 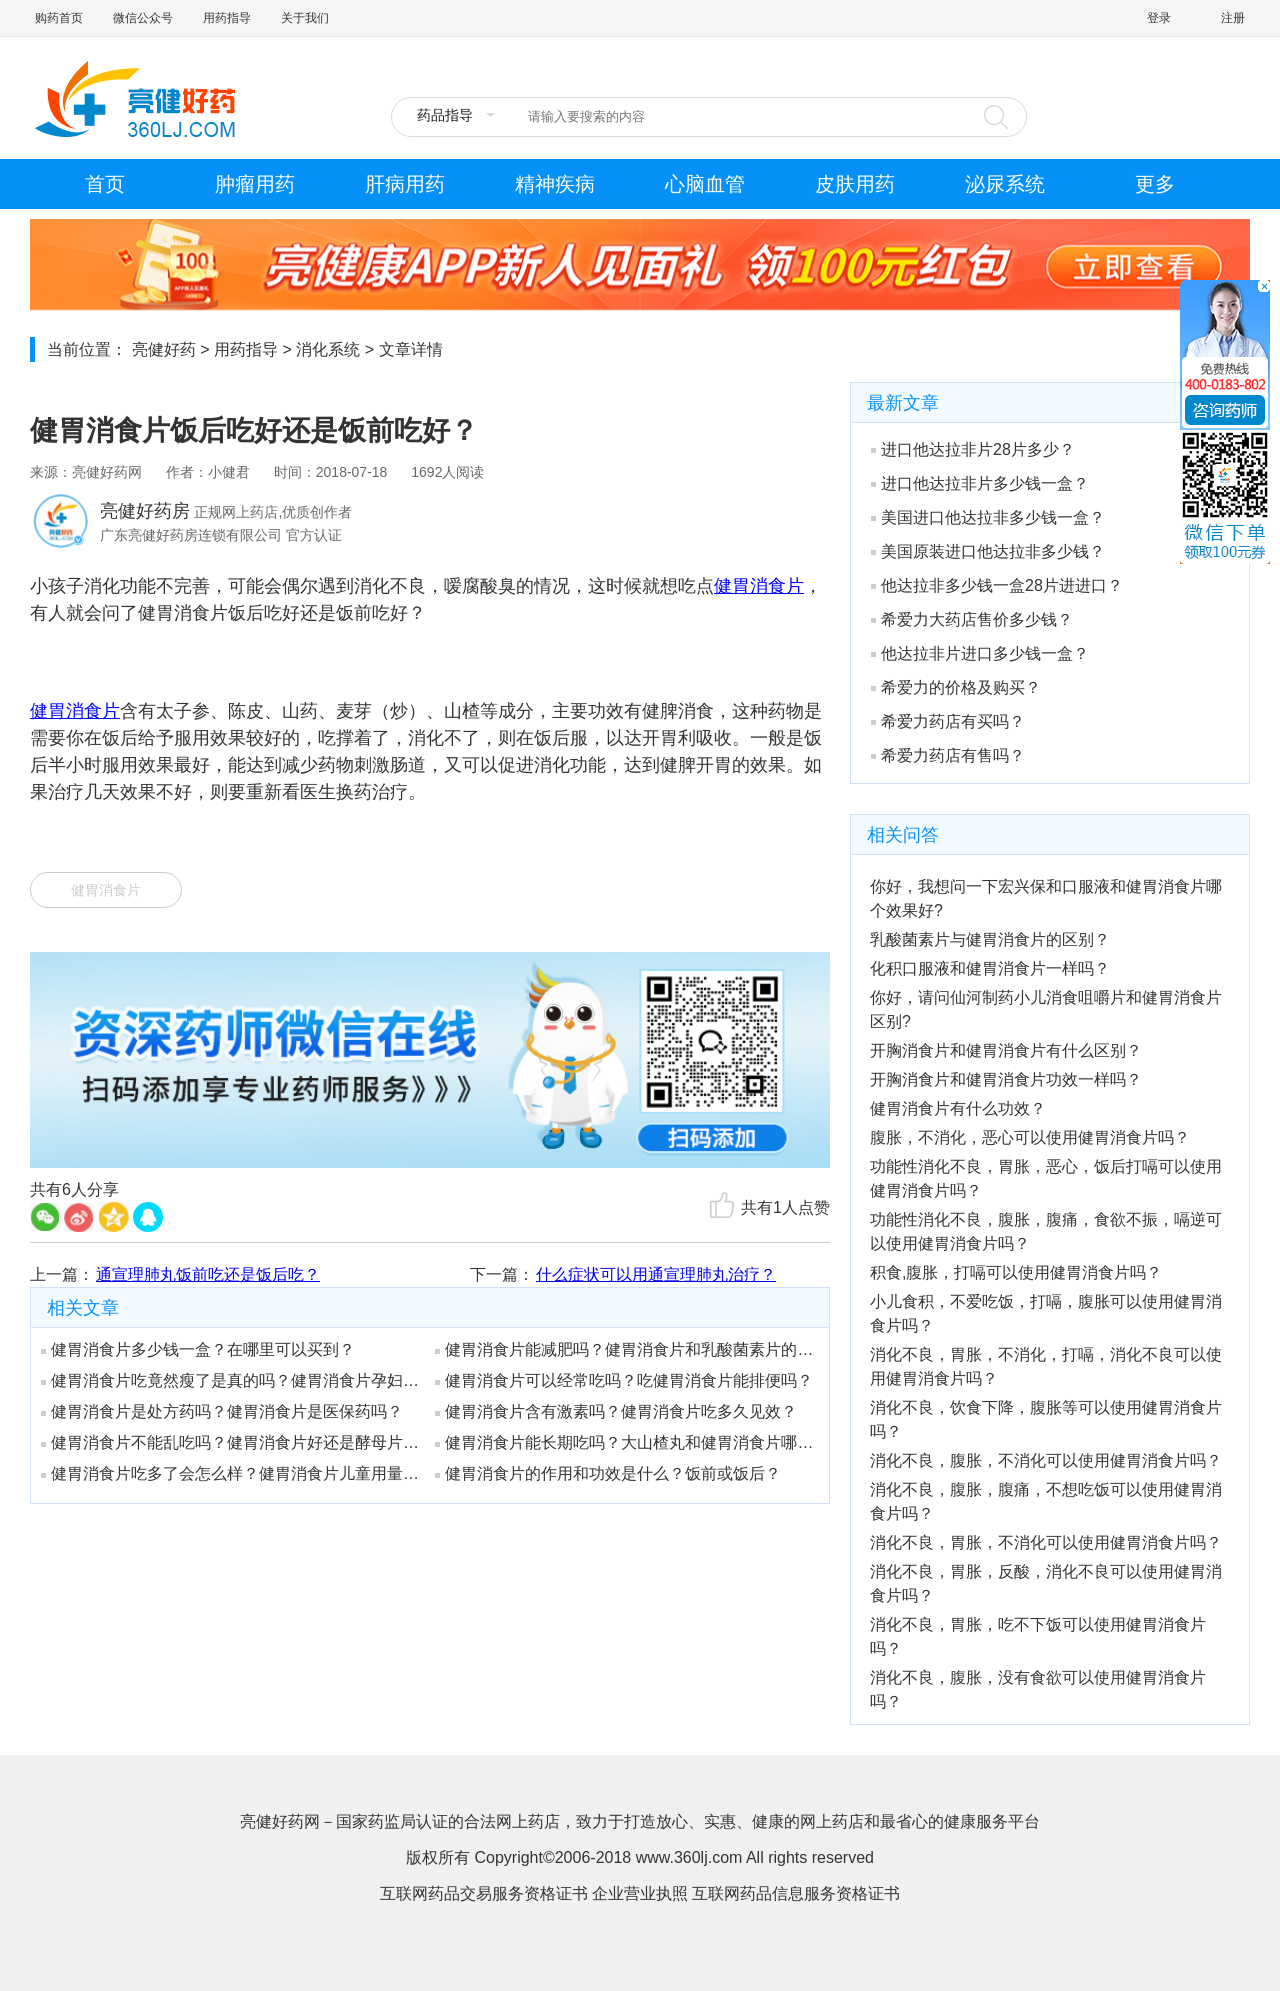 What do you see at coordinates (608, 1473) in the screenshot?
I see `健胃消食片的作用和功效是什么？饭前或饭后？` at bounding box center [608, 1473].